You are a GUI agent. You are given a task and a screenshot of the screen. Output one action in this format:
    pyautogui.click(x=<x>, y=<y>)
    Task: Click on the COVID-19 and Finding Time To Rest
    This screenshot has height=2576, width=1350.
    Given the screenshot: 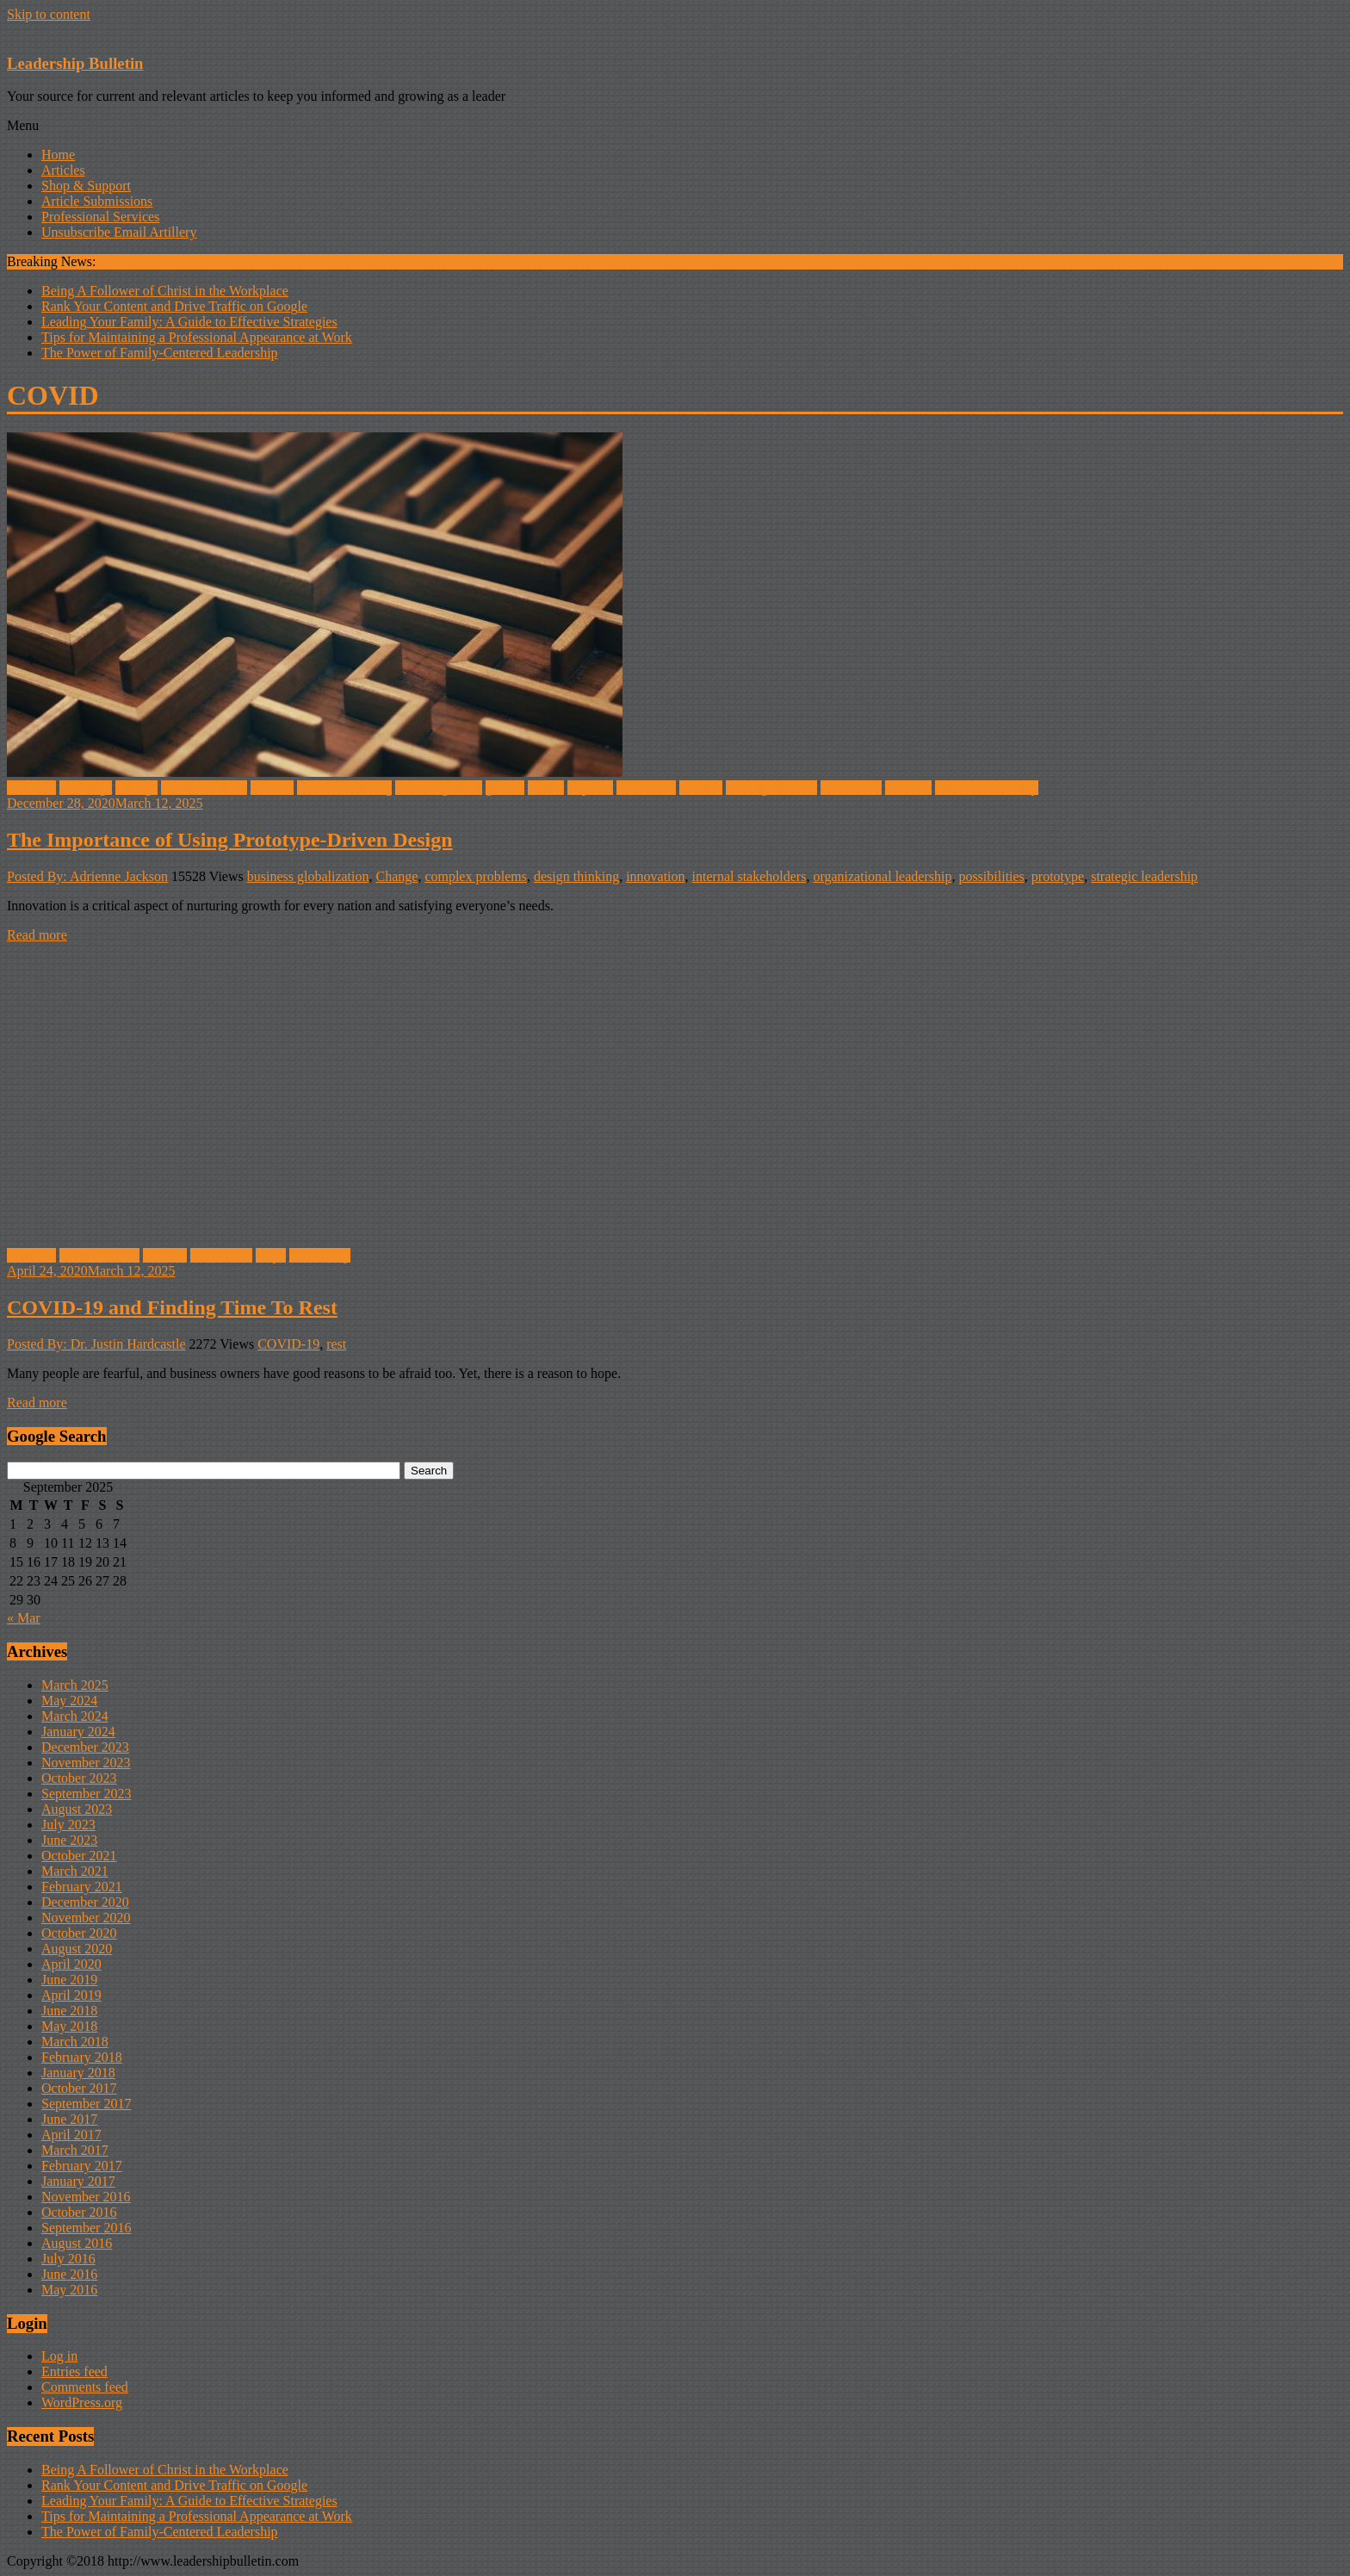 What is the action you would take?
    pyautogui.click(x=172, y=1307)
    